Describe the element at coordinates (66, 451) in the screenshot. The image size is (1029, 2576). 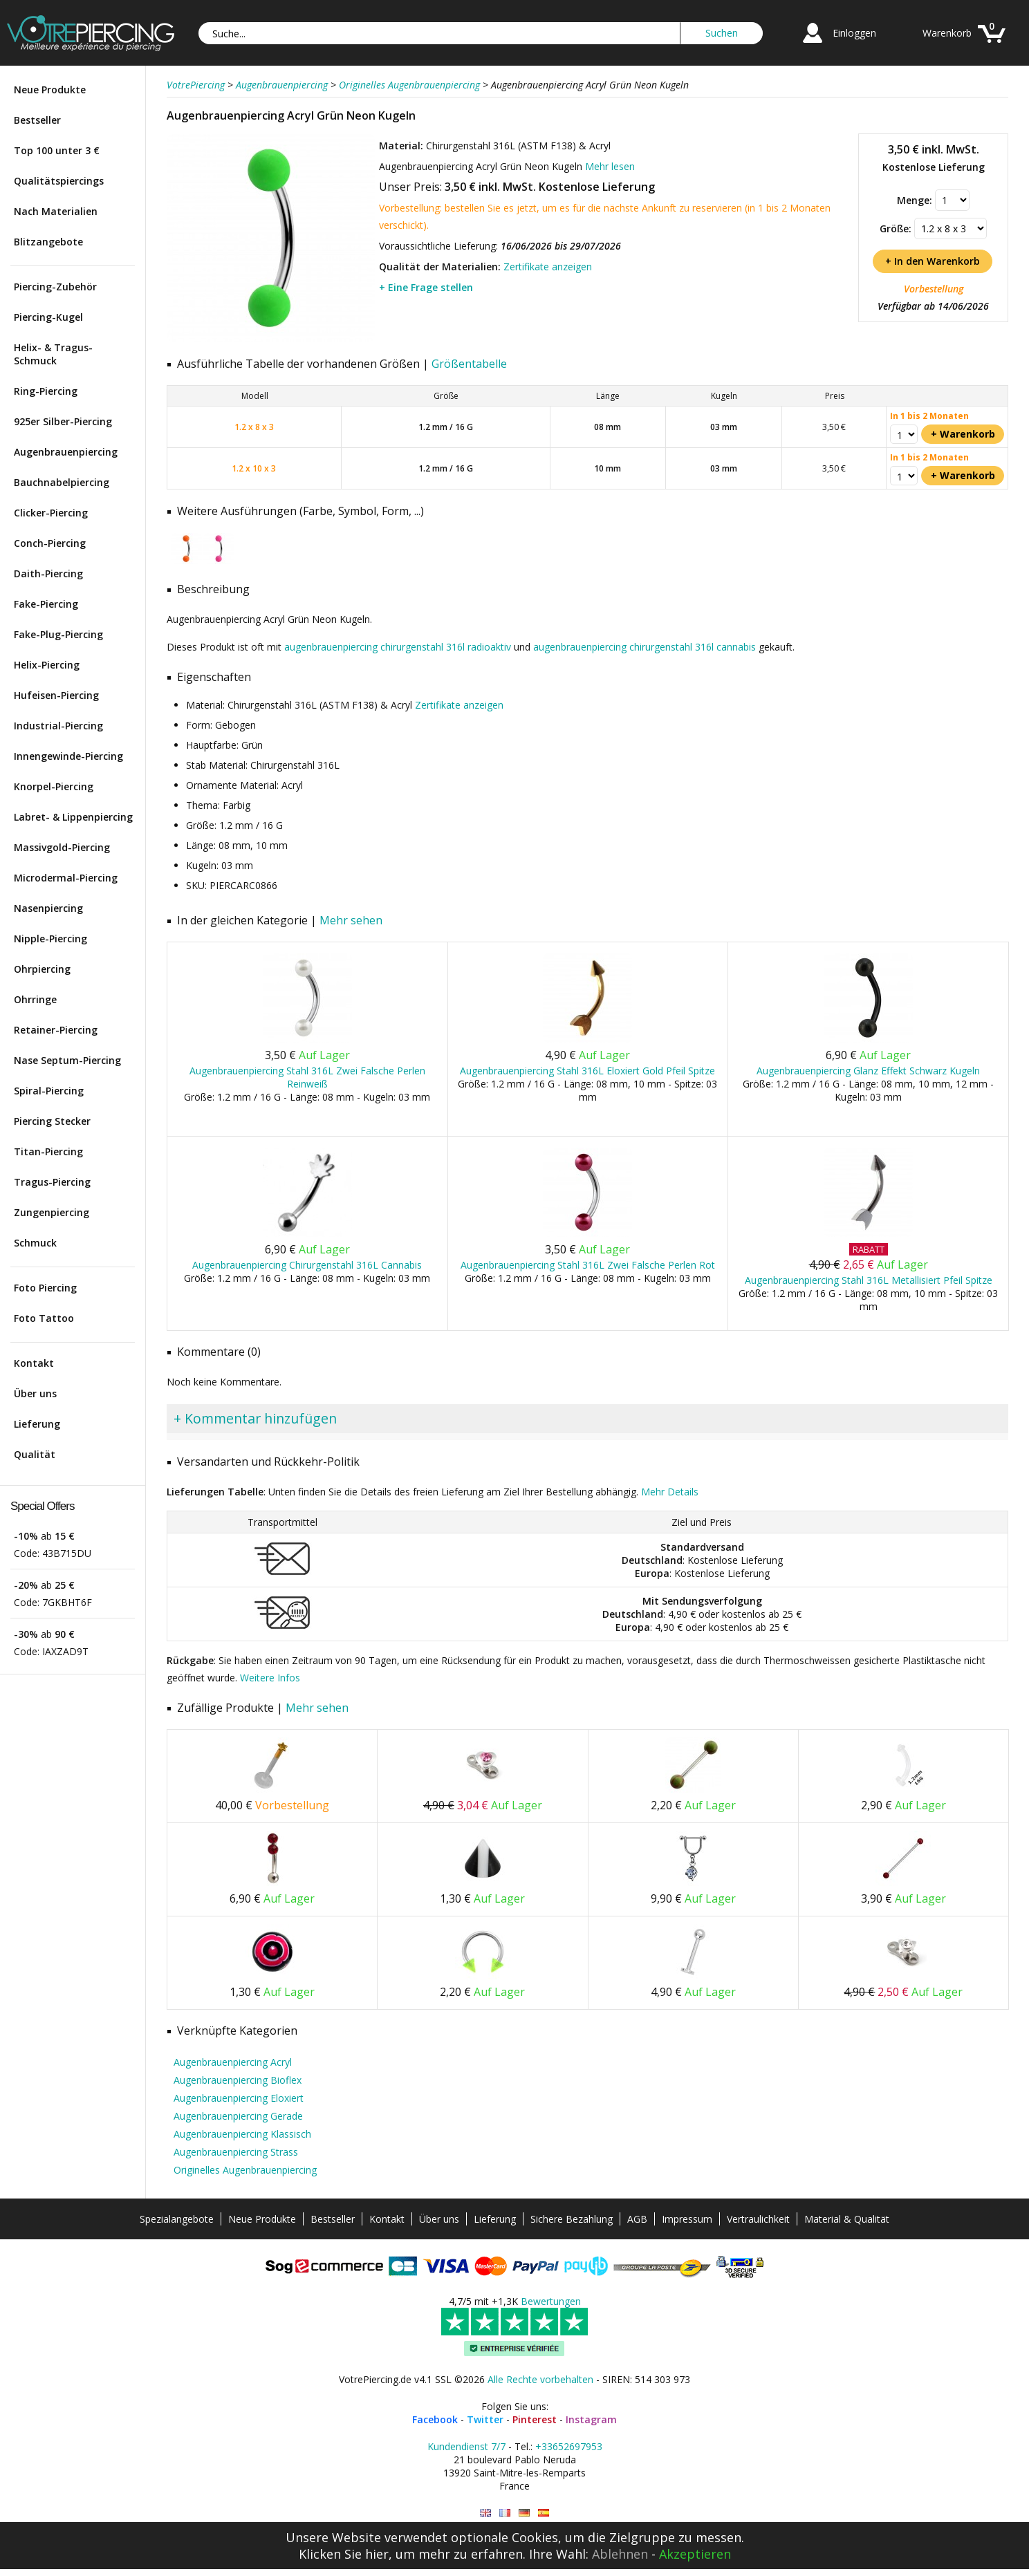
I see `Augenbrauenpiercing` at that location.